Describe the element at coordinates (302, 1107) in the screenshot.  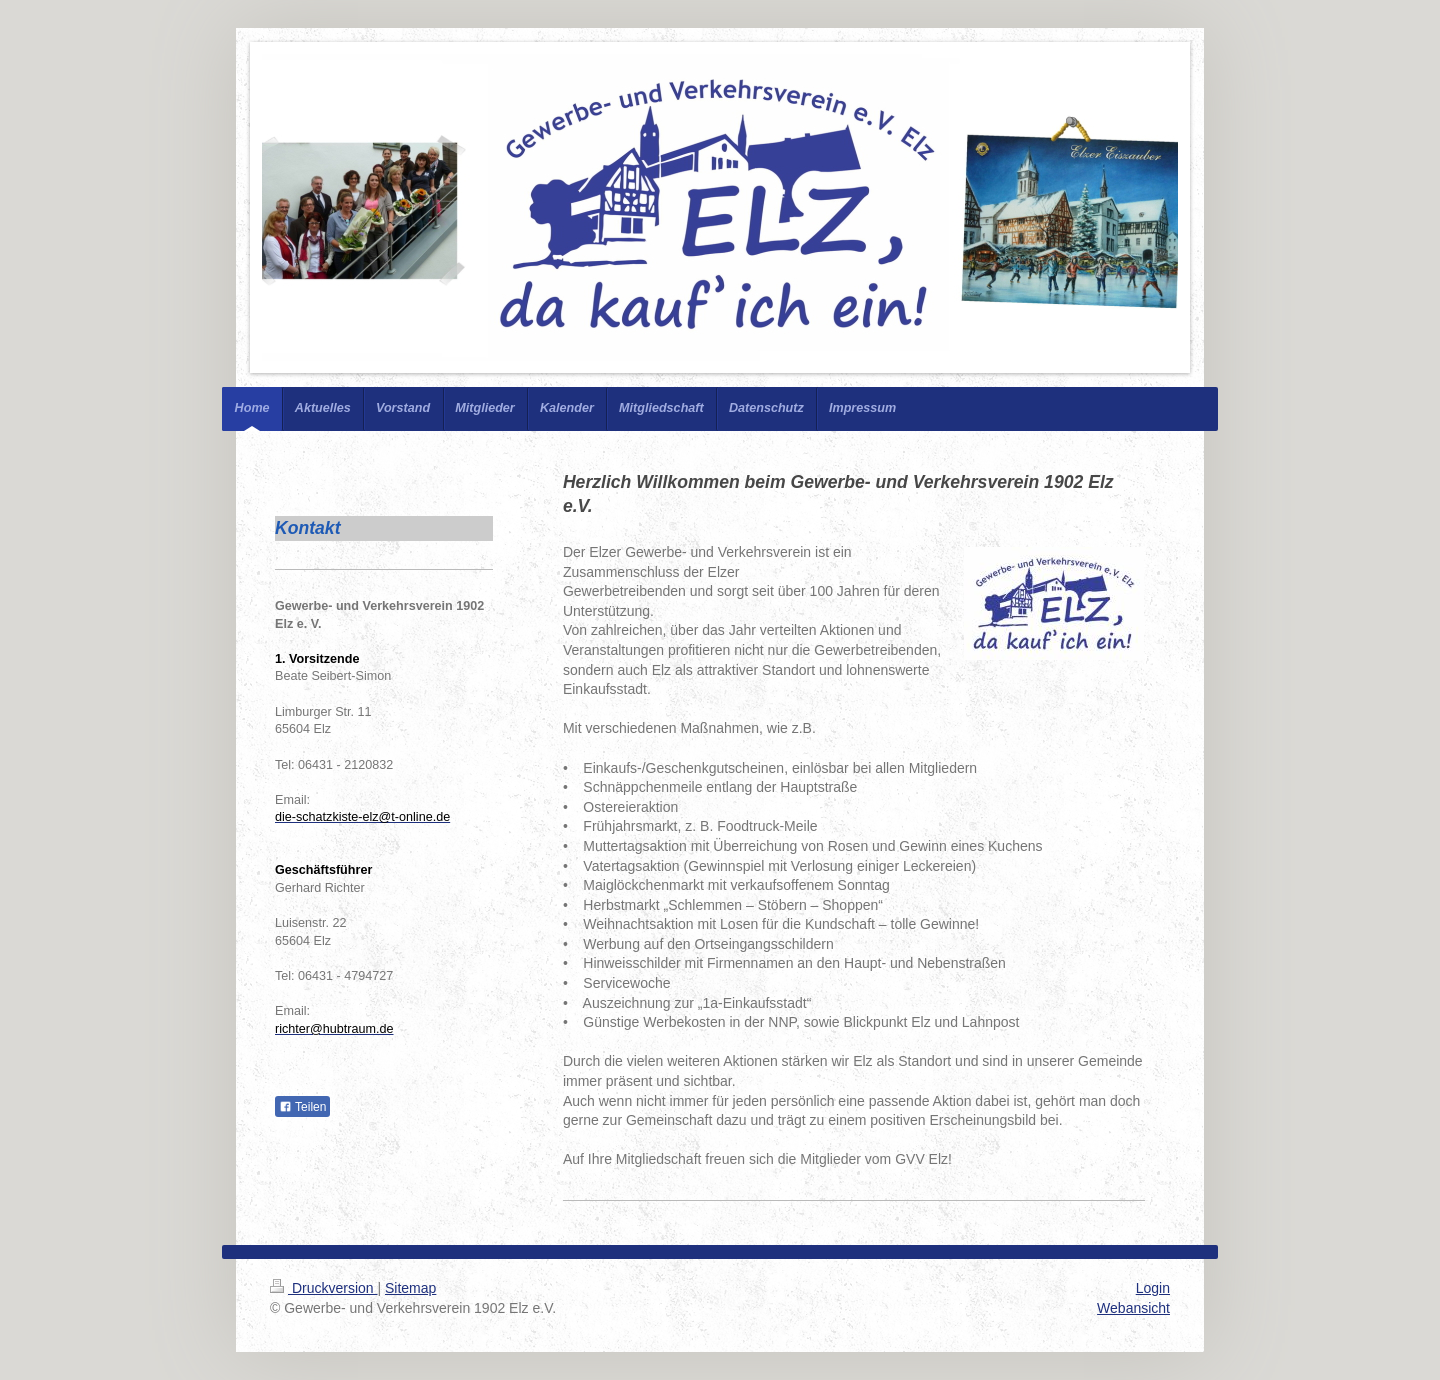
I see `Teilen` at that location.